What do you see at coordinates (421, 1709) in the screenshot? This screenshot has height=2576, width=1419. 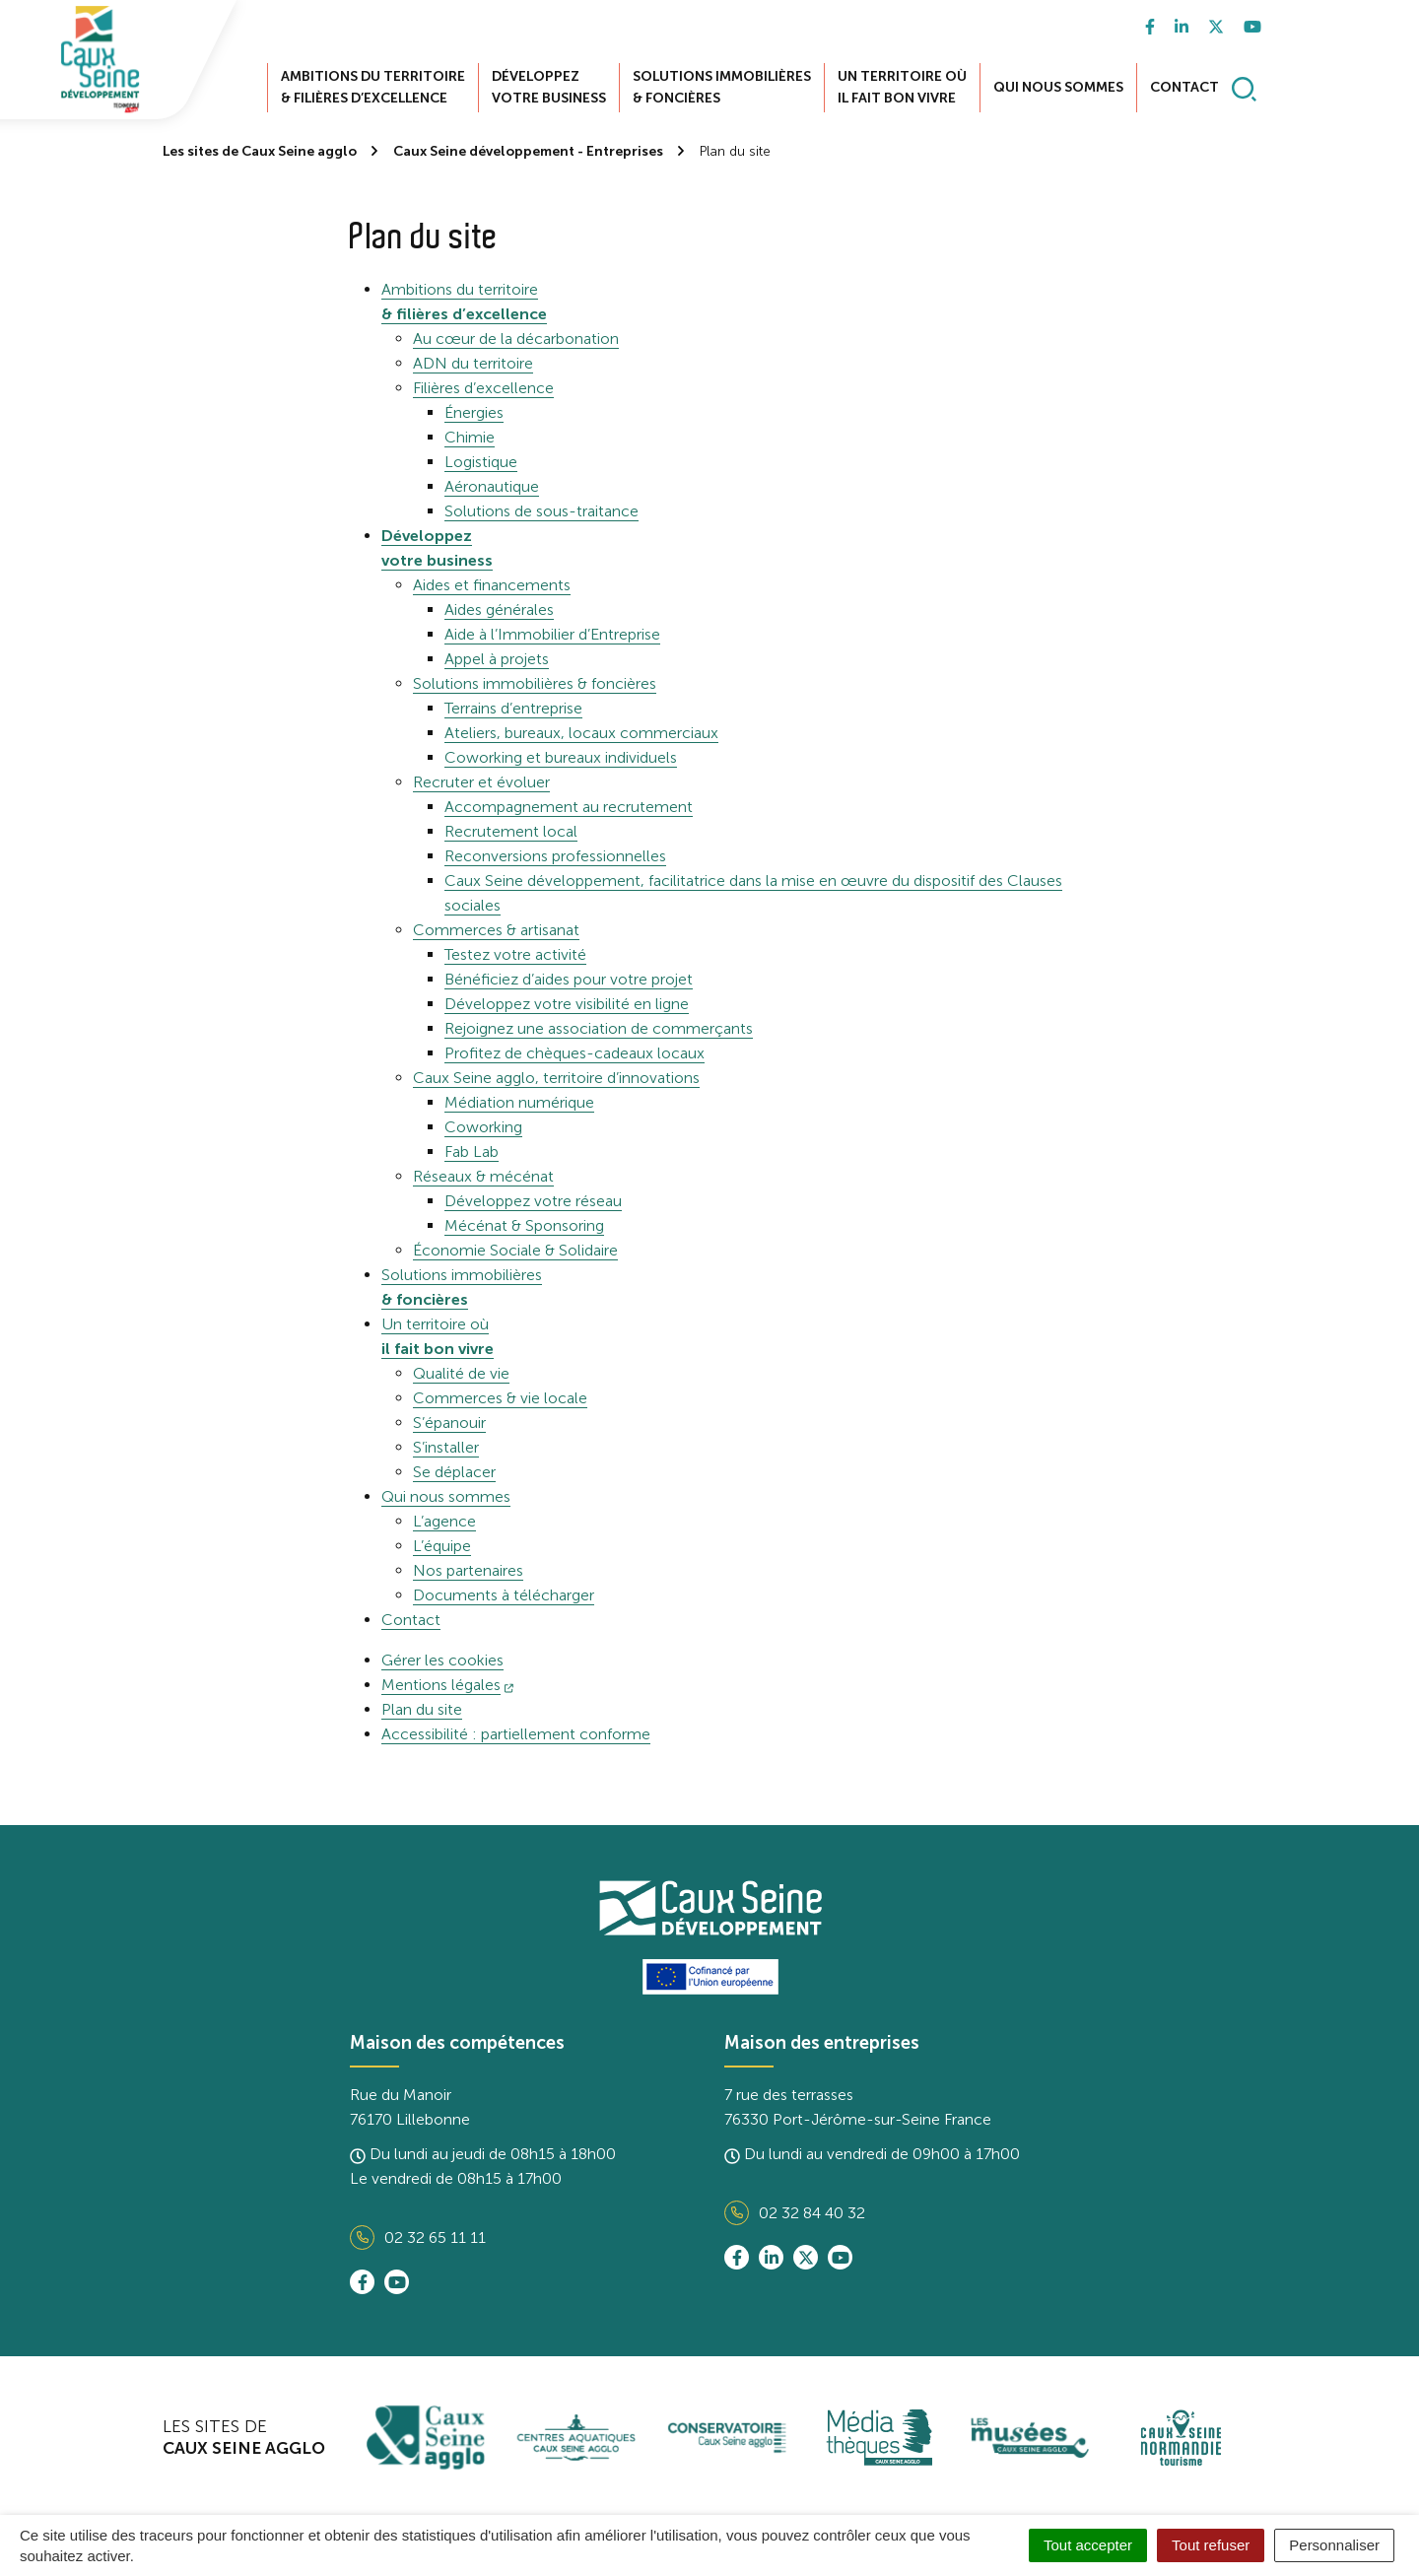 I see `Plan du site` at bounding box center [421, 1709].